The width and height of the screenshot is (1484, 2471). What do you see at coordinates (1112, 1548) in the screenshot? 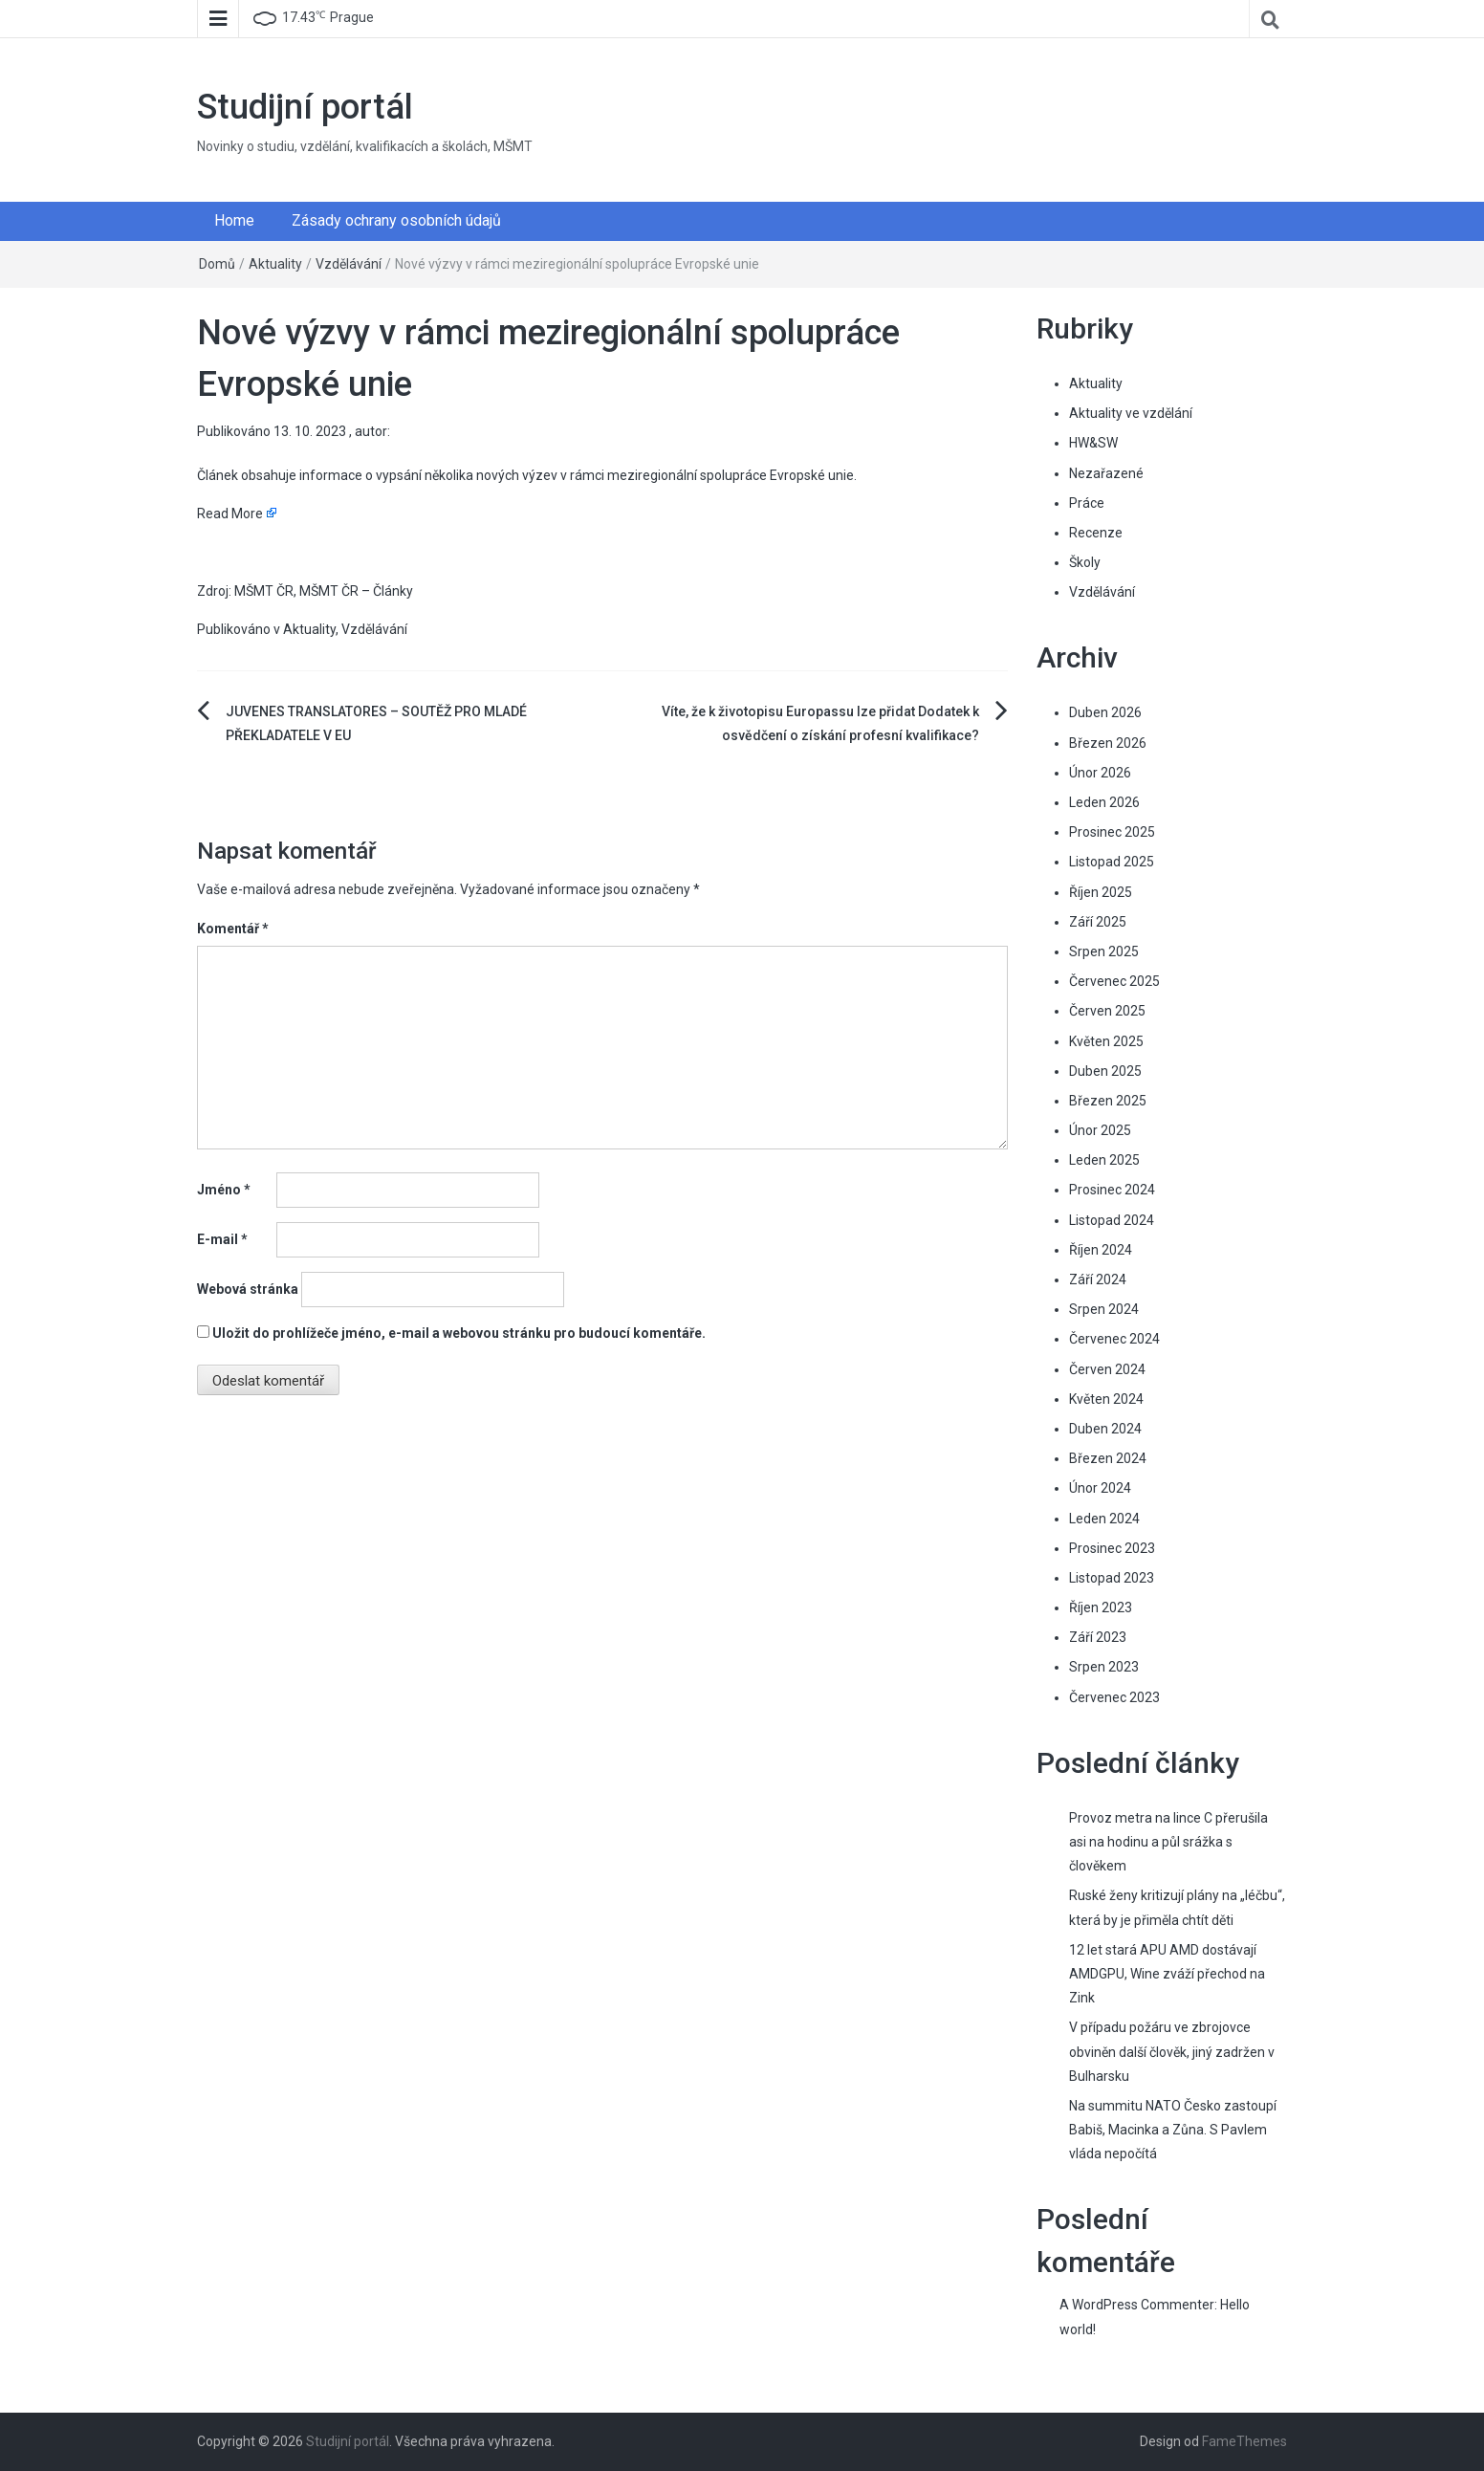
I see `Prosinec 2023` at bounding box center [1112, 1548].